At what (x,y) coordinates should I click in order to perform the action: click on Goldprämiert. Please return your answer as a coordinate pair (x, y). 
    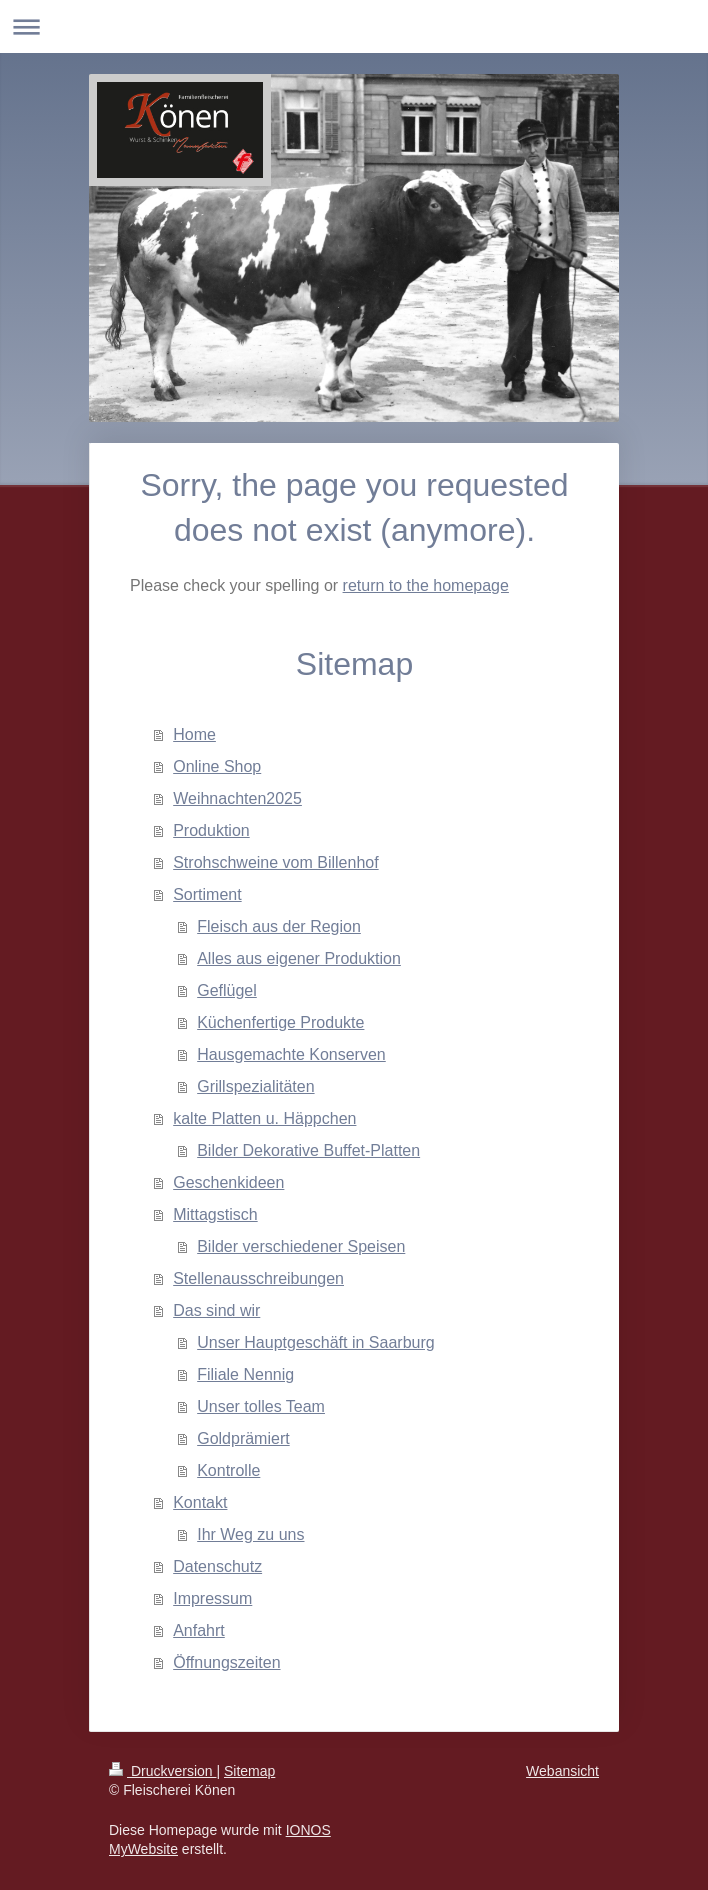
    Looking at the image, I should click on (243, 1438).